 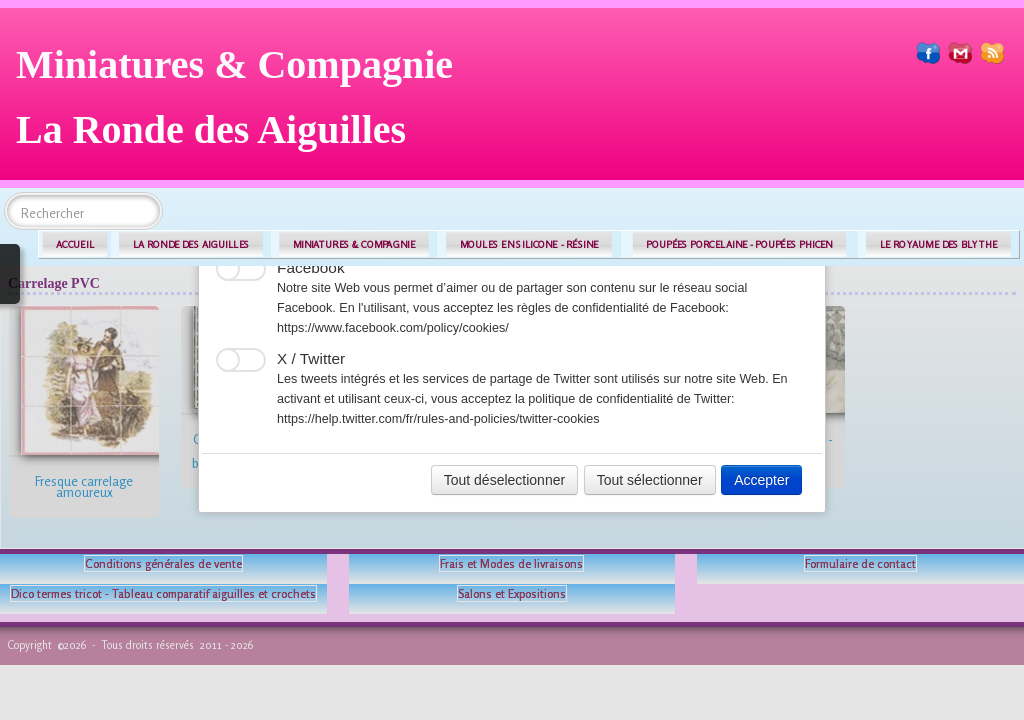 What do you see at coordinates (739, 244) in the screenshot?
I see `POUPÉES PORCELAINE - POUPÉES PHICEN` at bounding box center [739, 244].